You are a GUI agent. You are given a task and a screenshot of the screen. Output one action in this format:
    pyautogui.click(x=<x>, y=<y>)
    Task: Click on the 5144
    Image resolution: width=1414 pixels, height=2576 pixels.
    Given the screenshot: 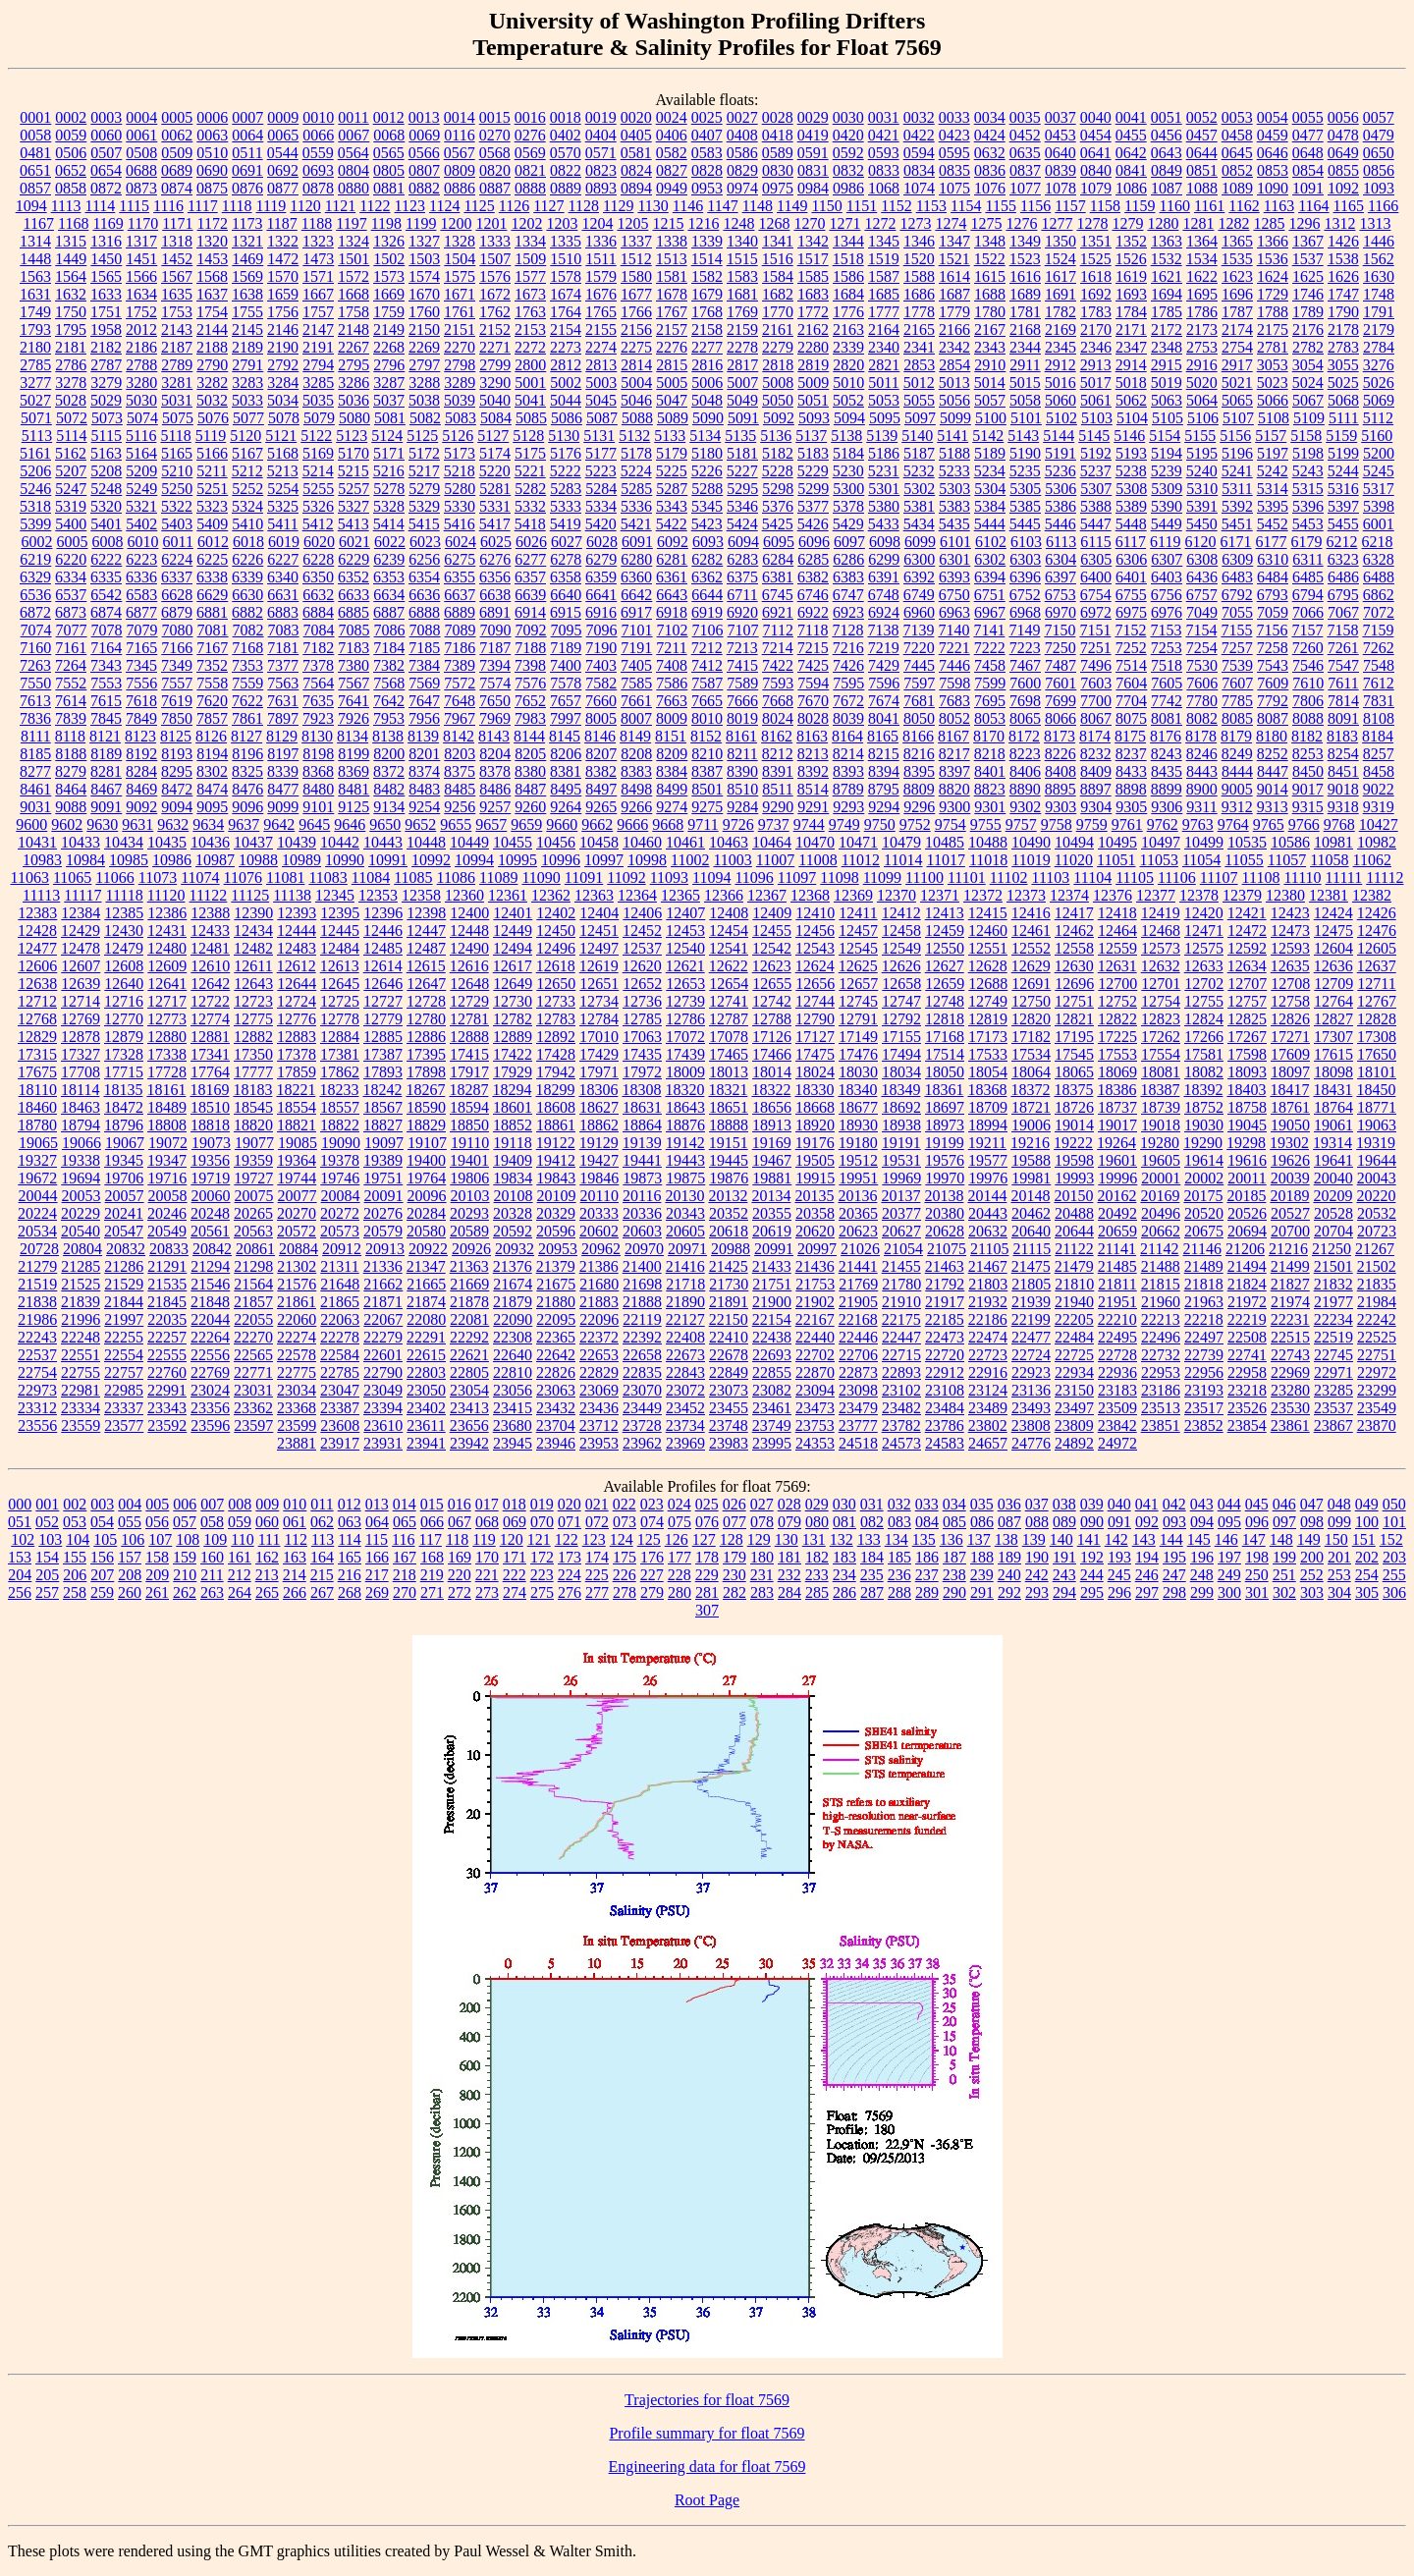 What is the action you would take?
    pyautogui.click(x=1058, y=435)
    